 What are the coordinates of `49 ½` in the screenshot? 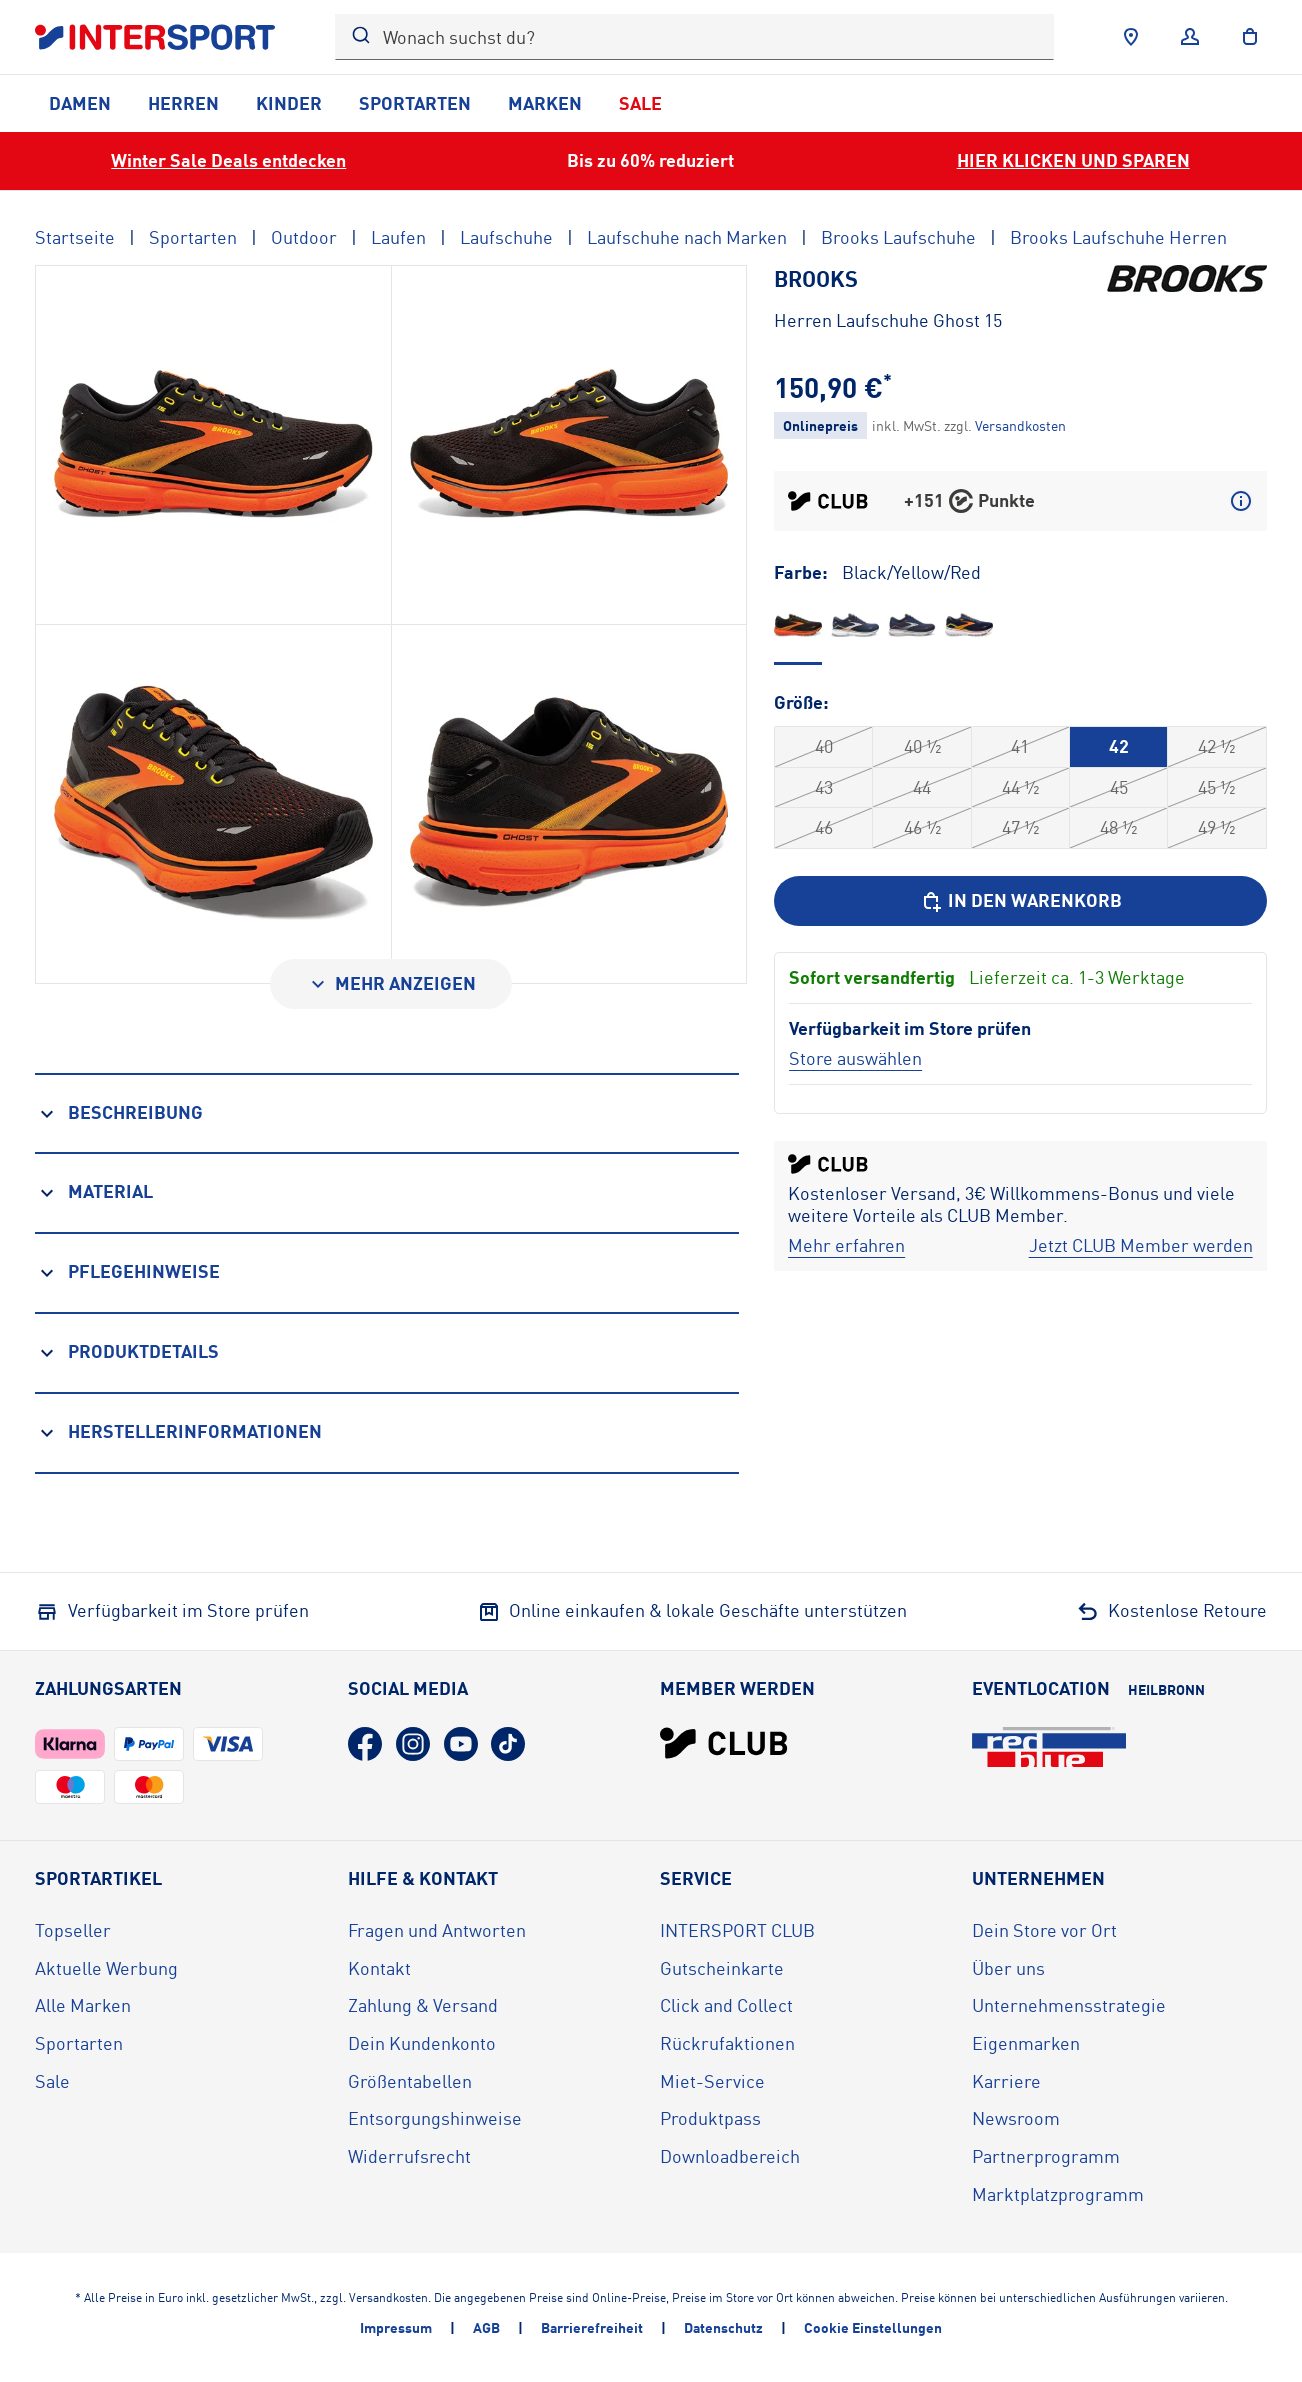 It's located at (1216, 827).